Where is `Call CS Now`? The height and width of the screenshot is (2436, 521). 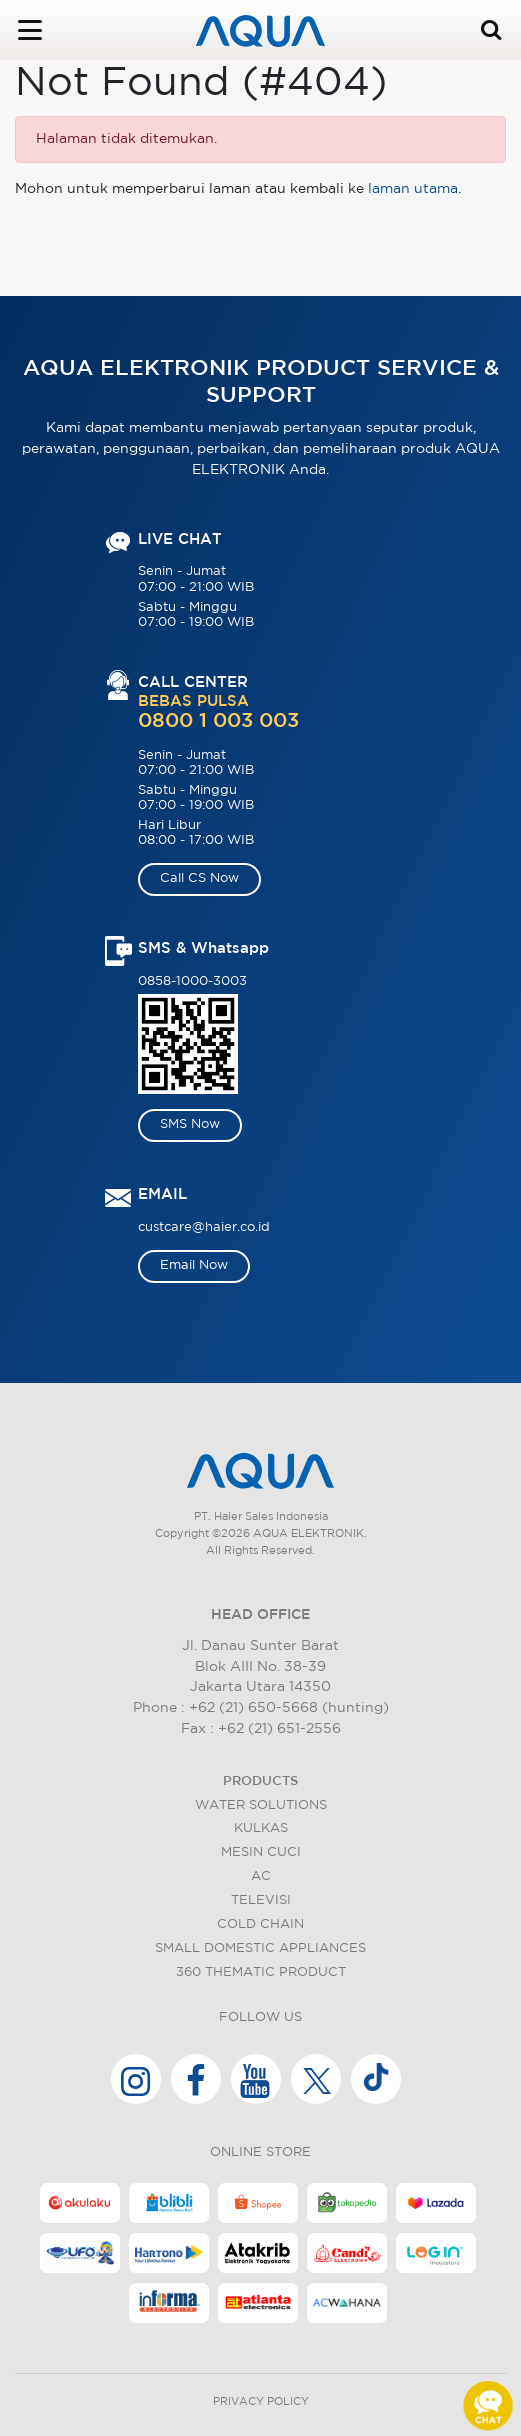 Call CS Now is located at coordinates (199, 878).